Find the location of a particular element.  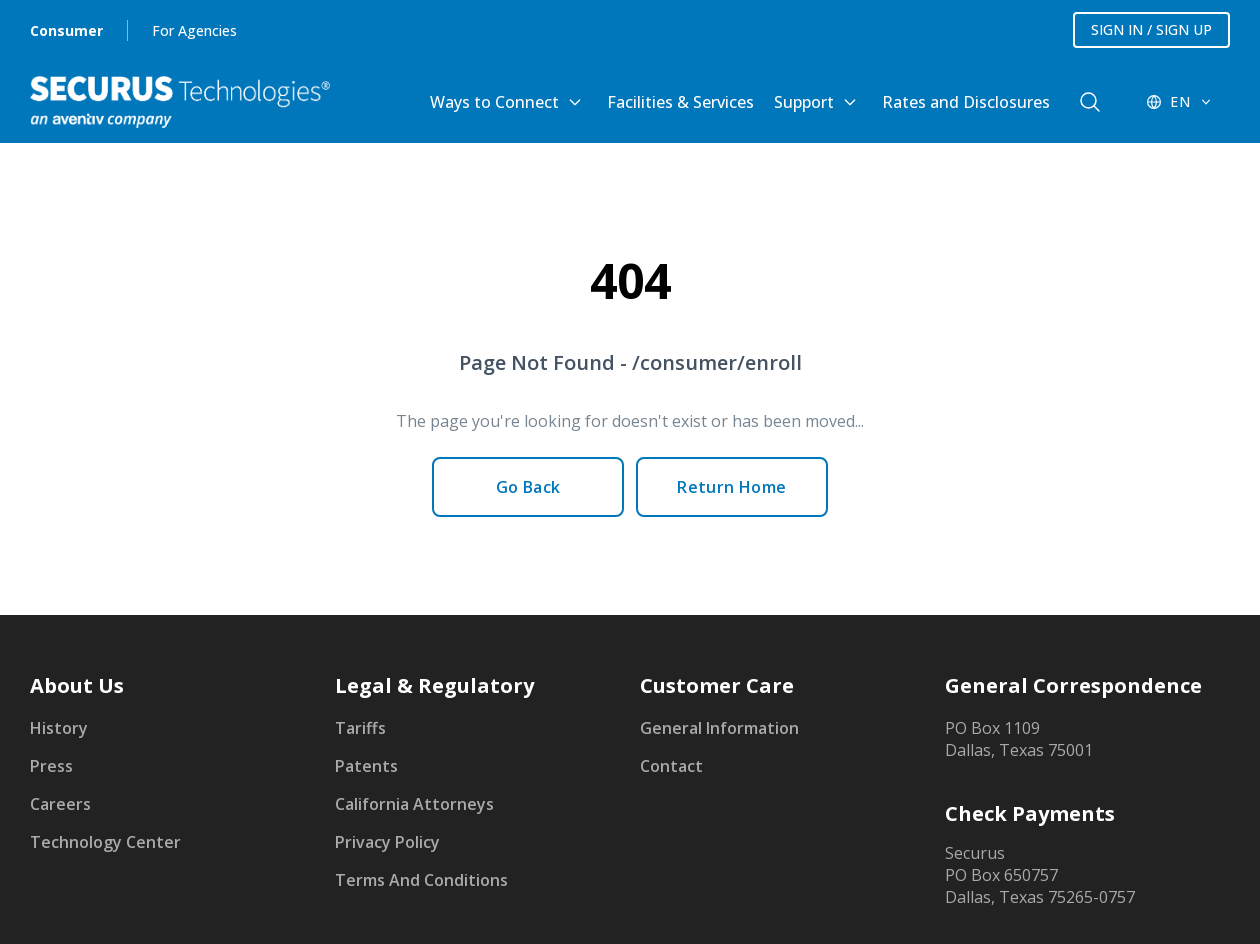

SIGN IN / SIGN UP is located at coordinates (1151, 29).